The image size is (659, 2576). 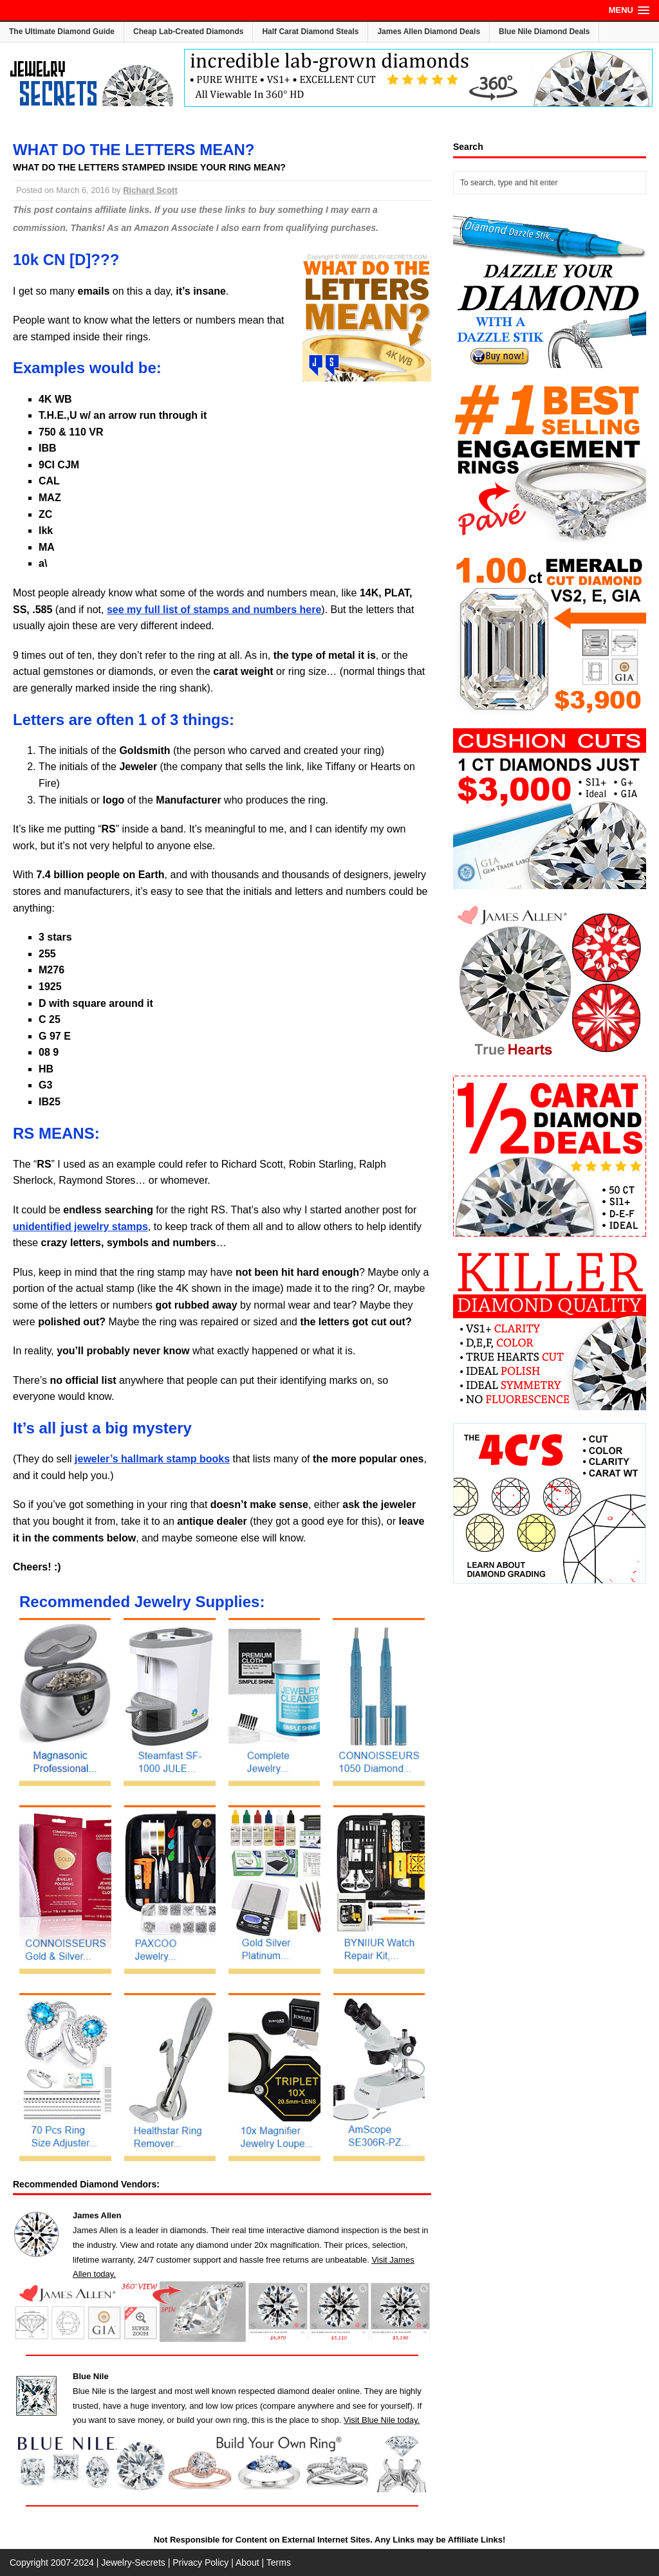 I want to click on About, so click(x=247, y=2562).